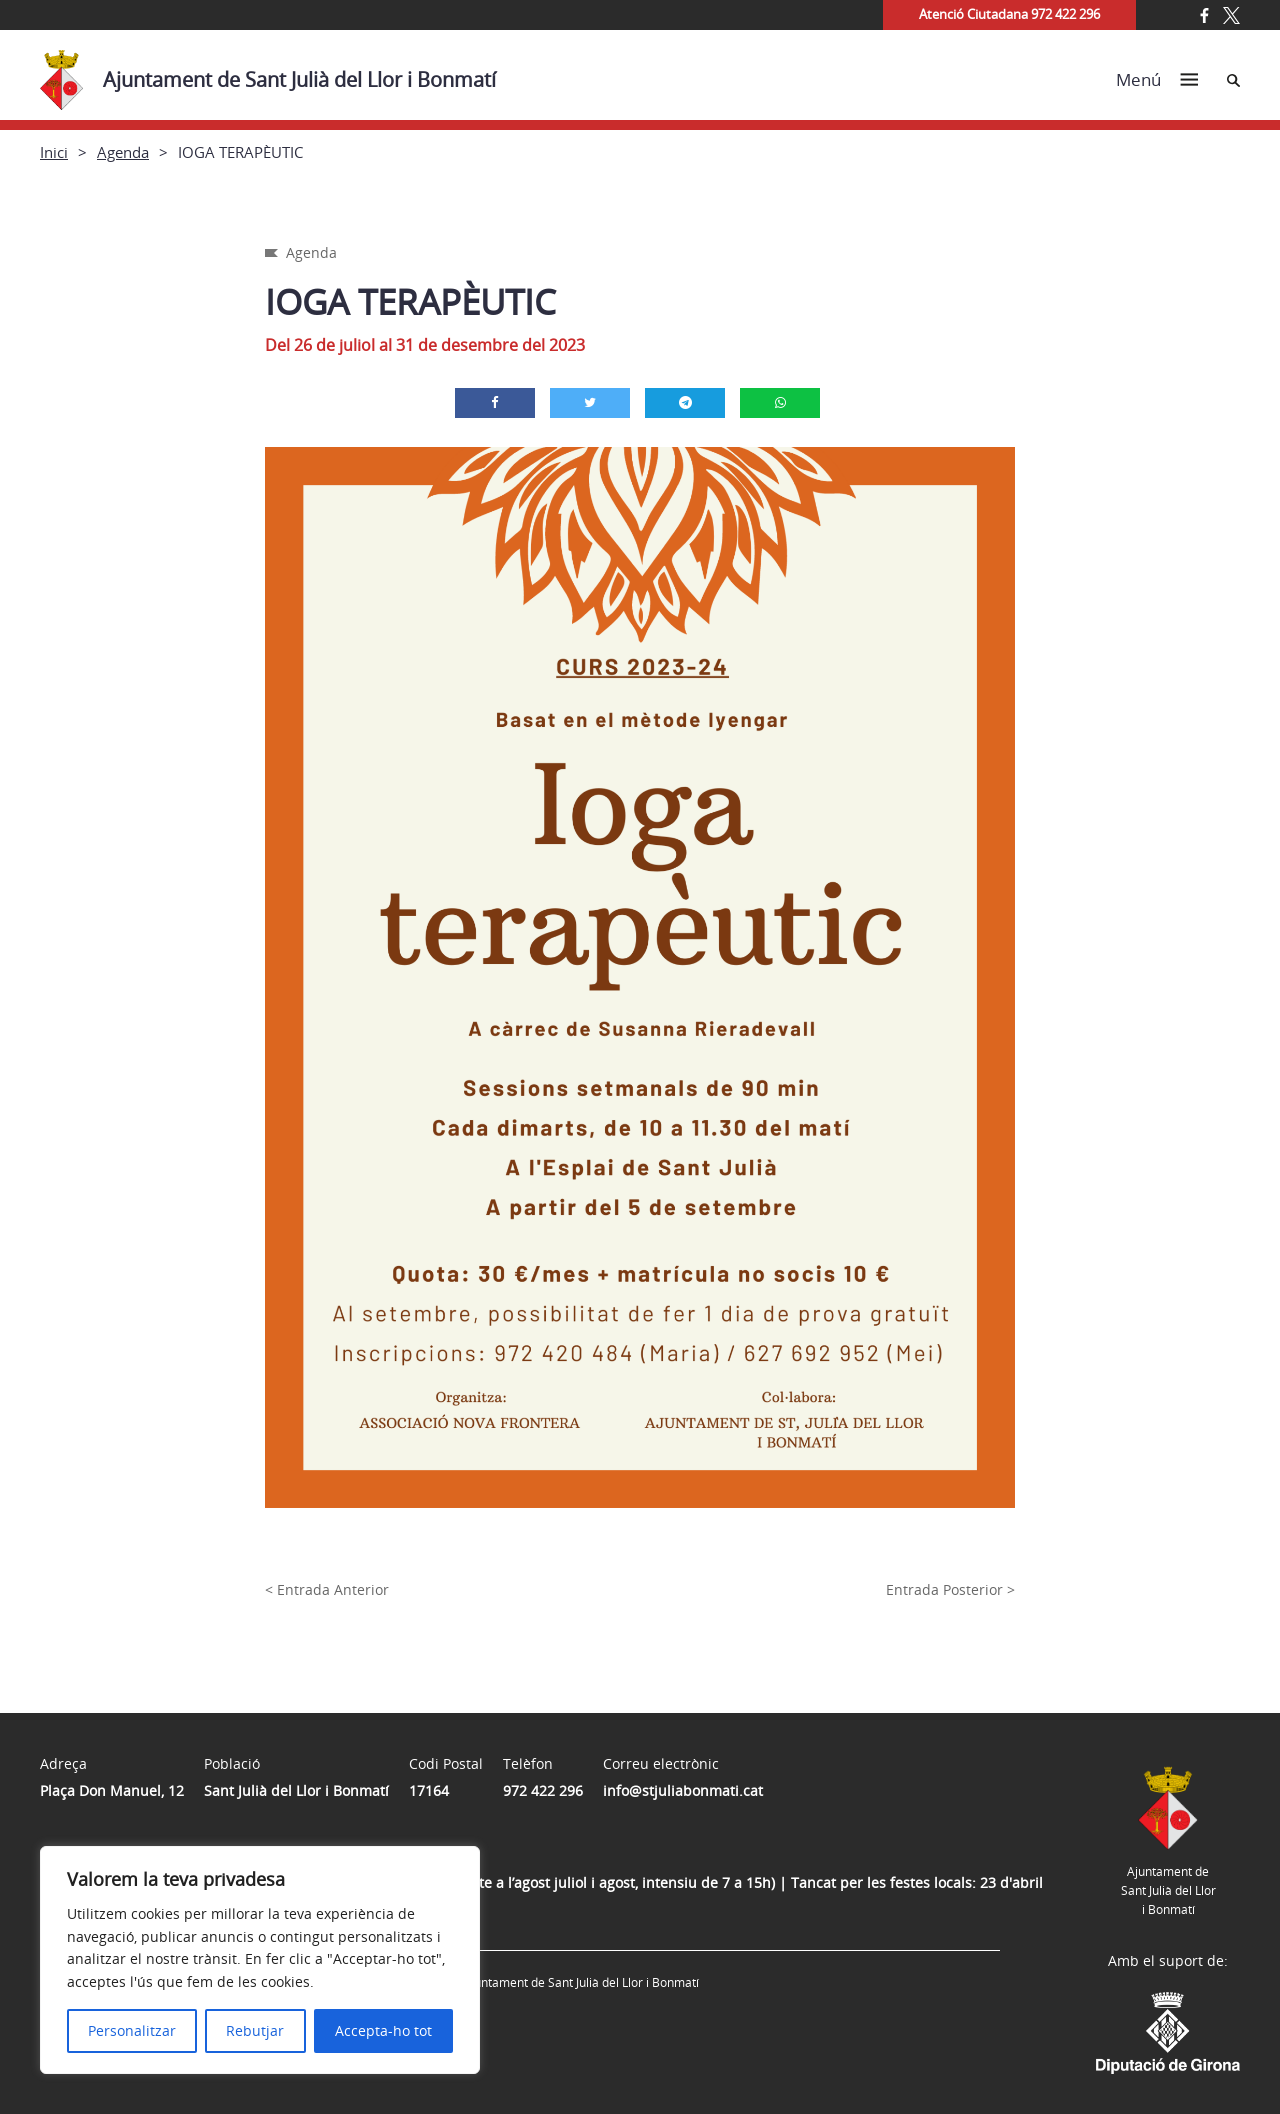 Image resolution: width=1280 pixels, height=2114 pixels. What do you see at coordinates (383, 2030) in the screenshot?
I see `Accepta-ho tot` at bounding box center [383, 2030].